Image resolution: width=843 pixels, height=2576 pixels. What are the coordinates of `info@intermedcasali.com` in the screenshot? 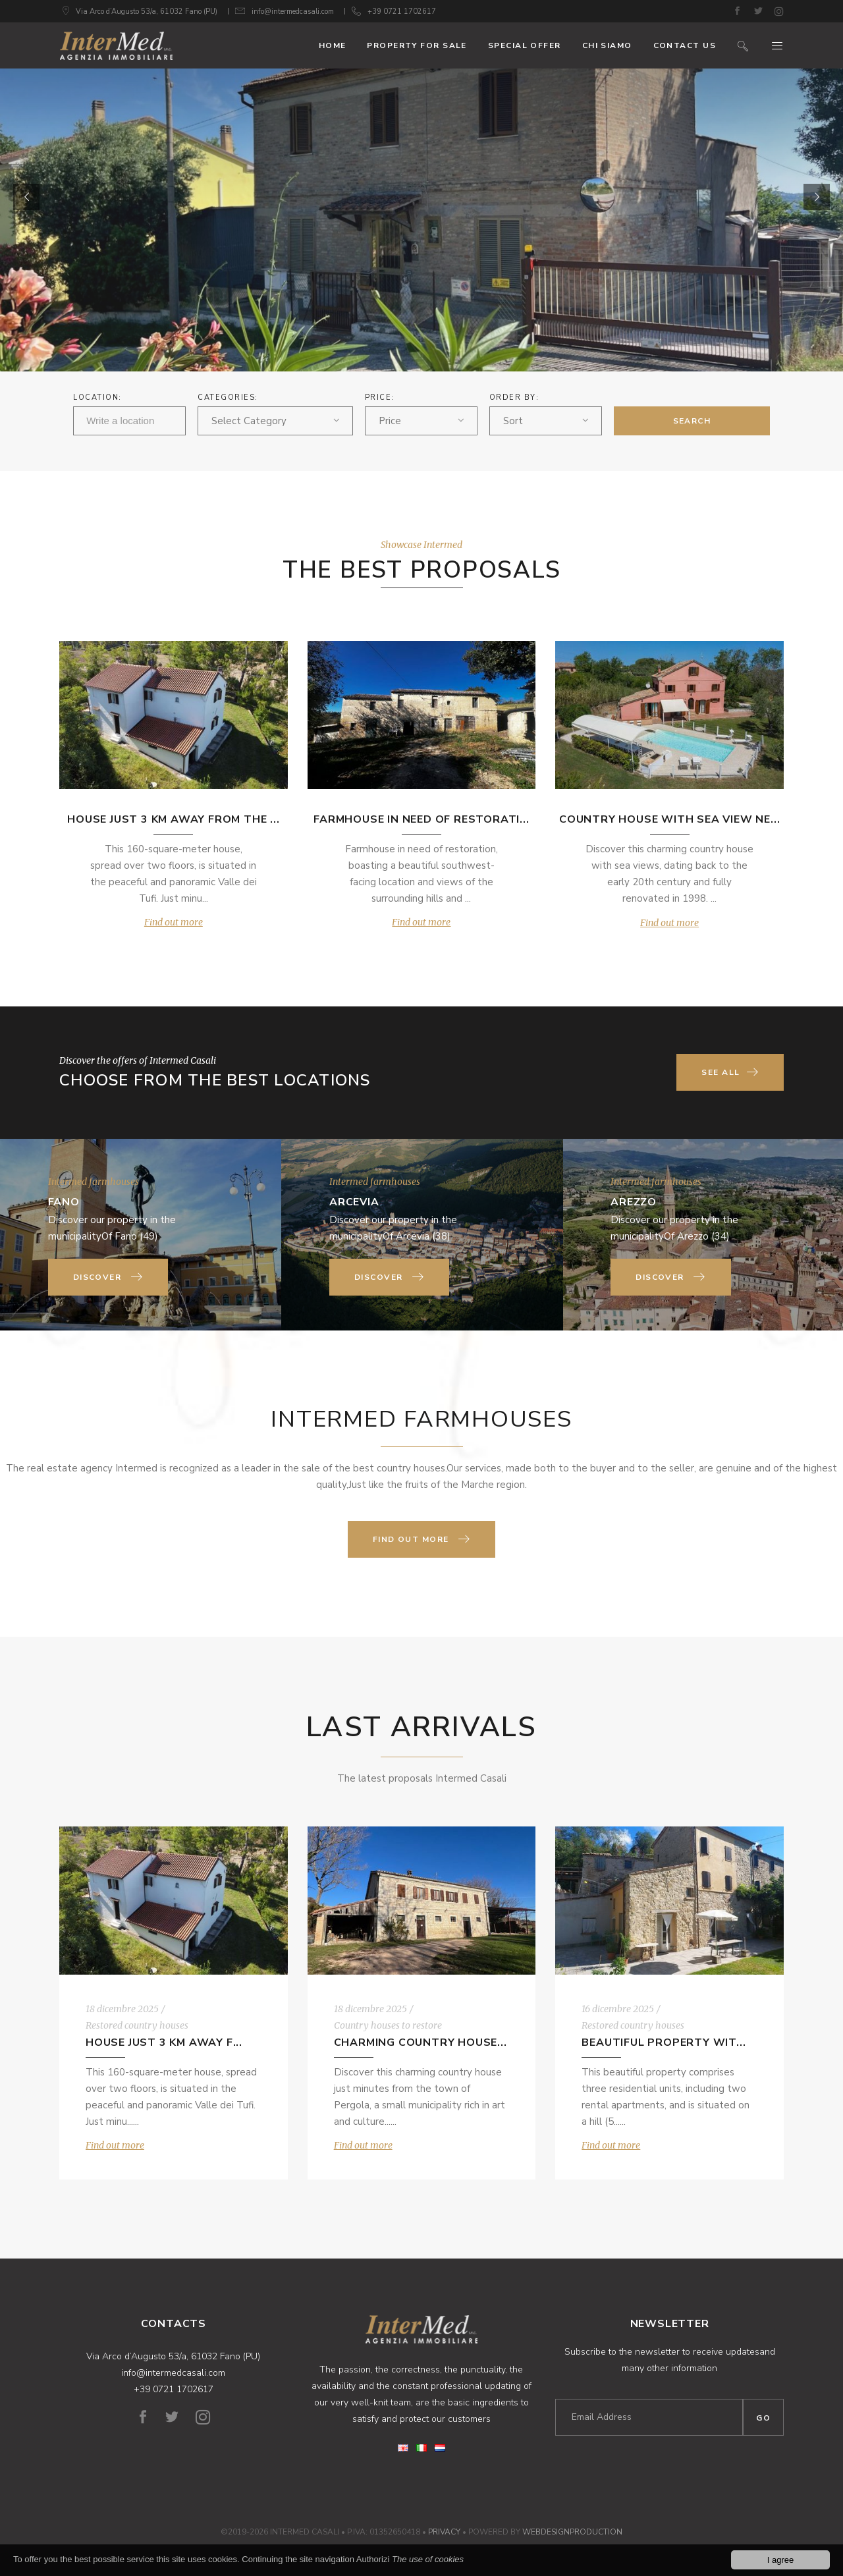 It's located at (293, 11).